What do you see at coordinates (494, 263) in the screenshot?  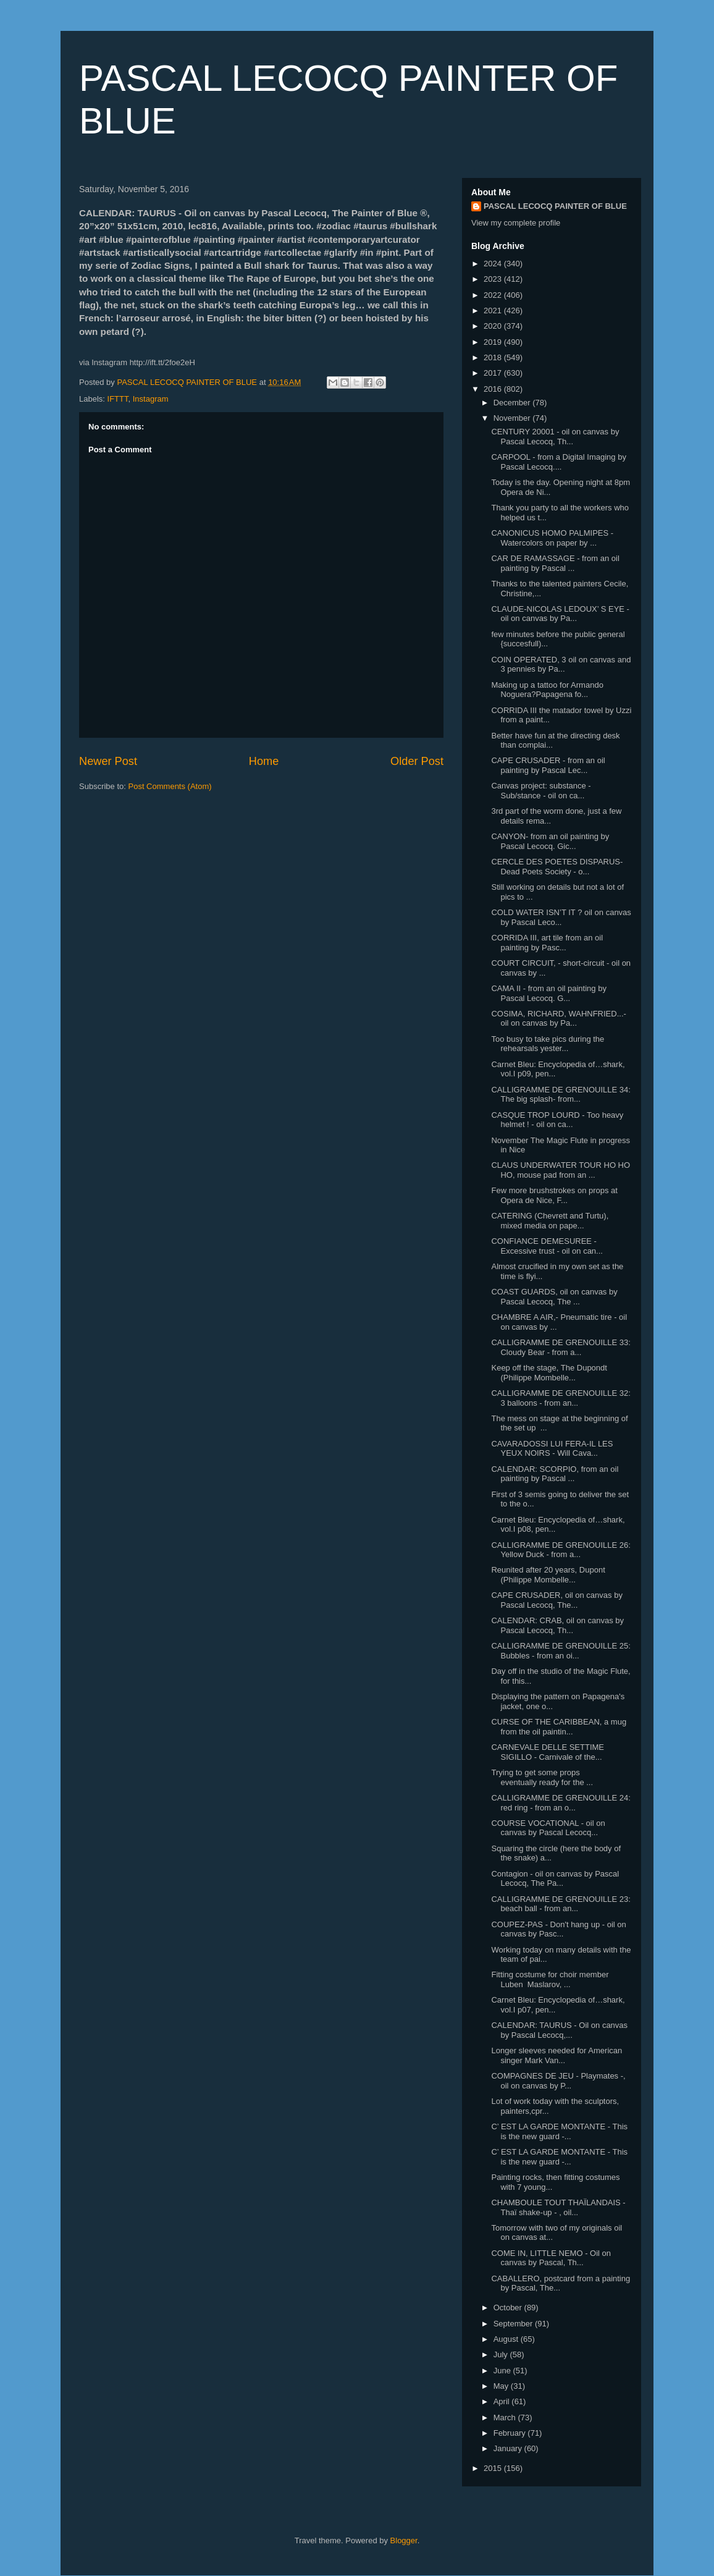 I see `2024` at bounding box center [494, 263].